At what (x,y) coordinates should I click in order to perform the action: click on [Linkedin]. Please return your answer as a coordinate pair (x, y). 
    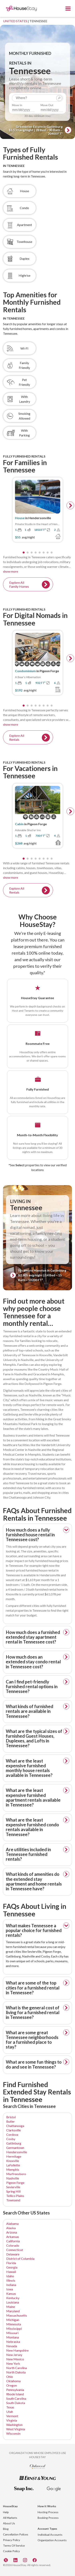
    Looking at the image, I should click on (16, 2560).